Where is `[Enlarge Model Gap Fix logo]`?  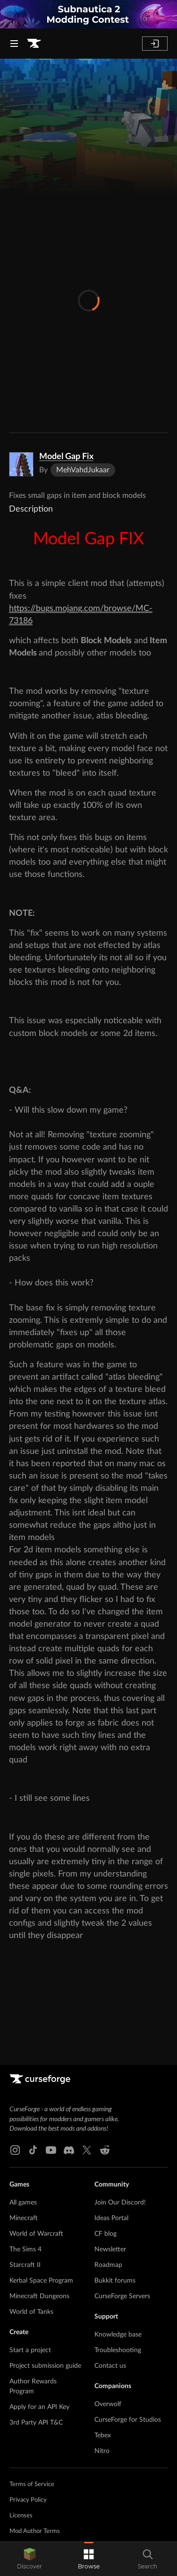 [Enlarge Model Gap Fix logo] is located at coordinates (21, 464).